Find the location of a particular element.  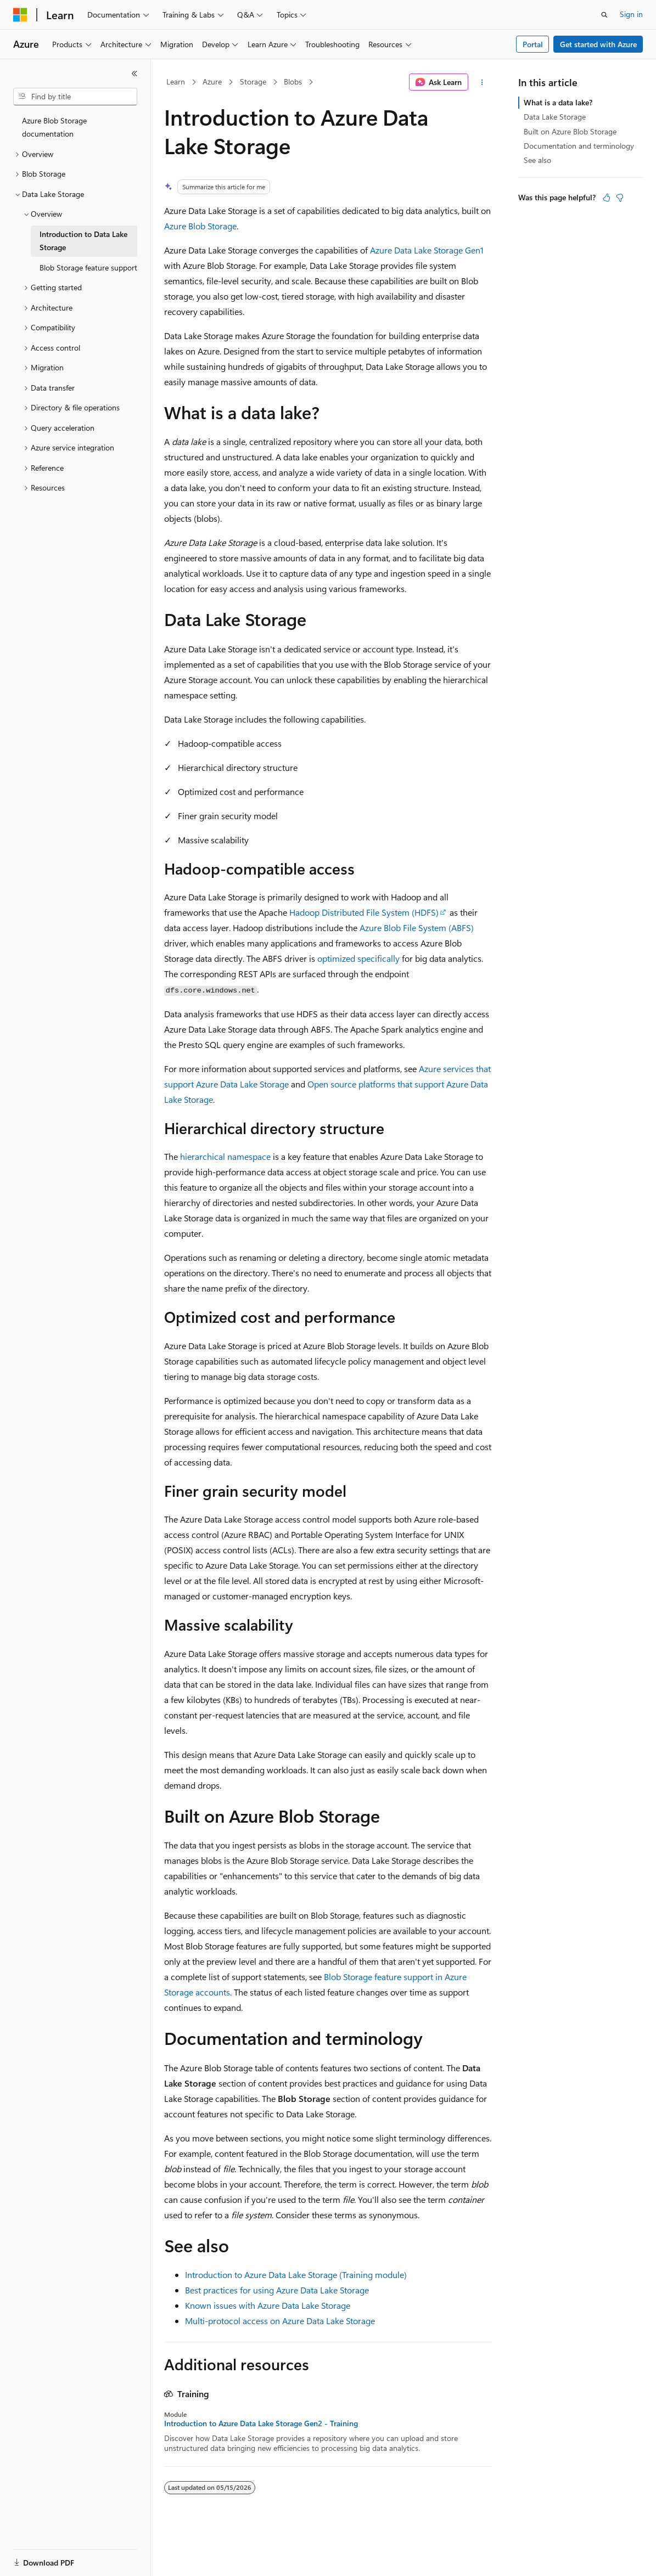

Portal is located at coordinates (533, 44).